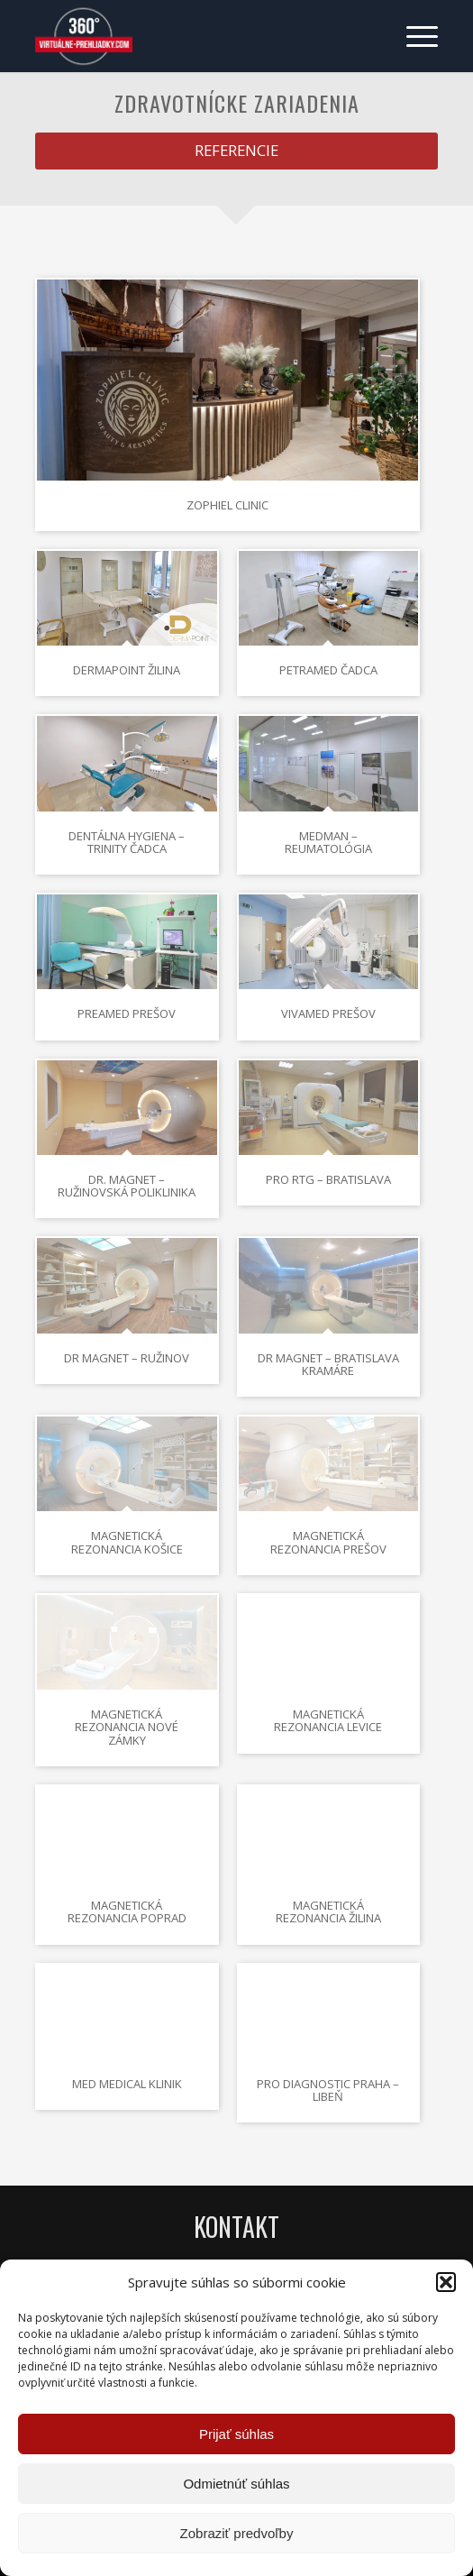 This screenshot has height=2576, width=473. Describe the element at coordinates (236, 2434) in the screenshot. I see `Prijať súhlas` at that location.